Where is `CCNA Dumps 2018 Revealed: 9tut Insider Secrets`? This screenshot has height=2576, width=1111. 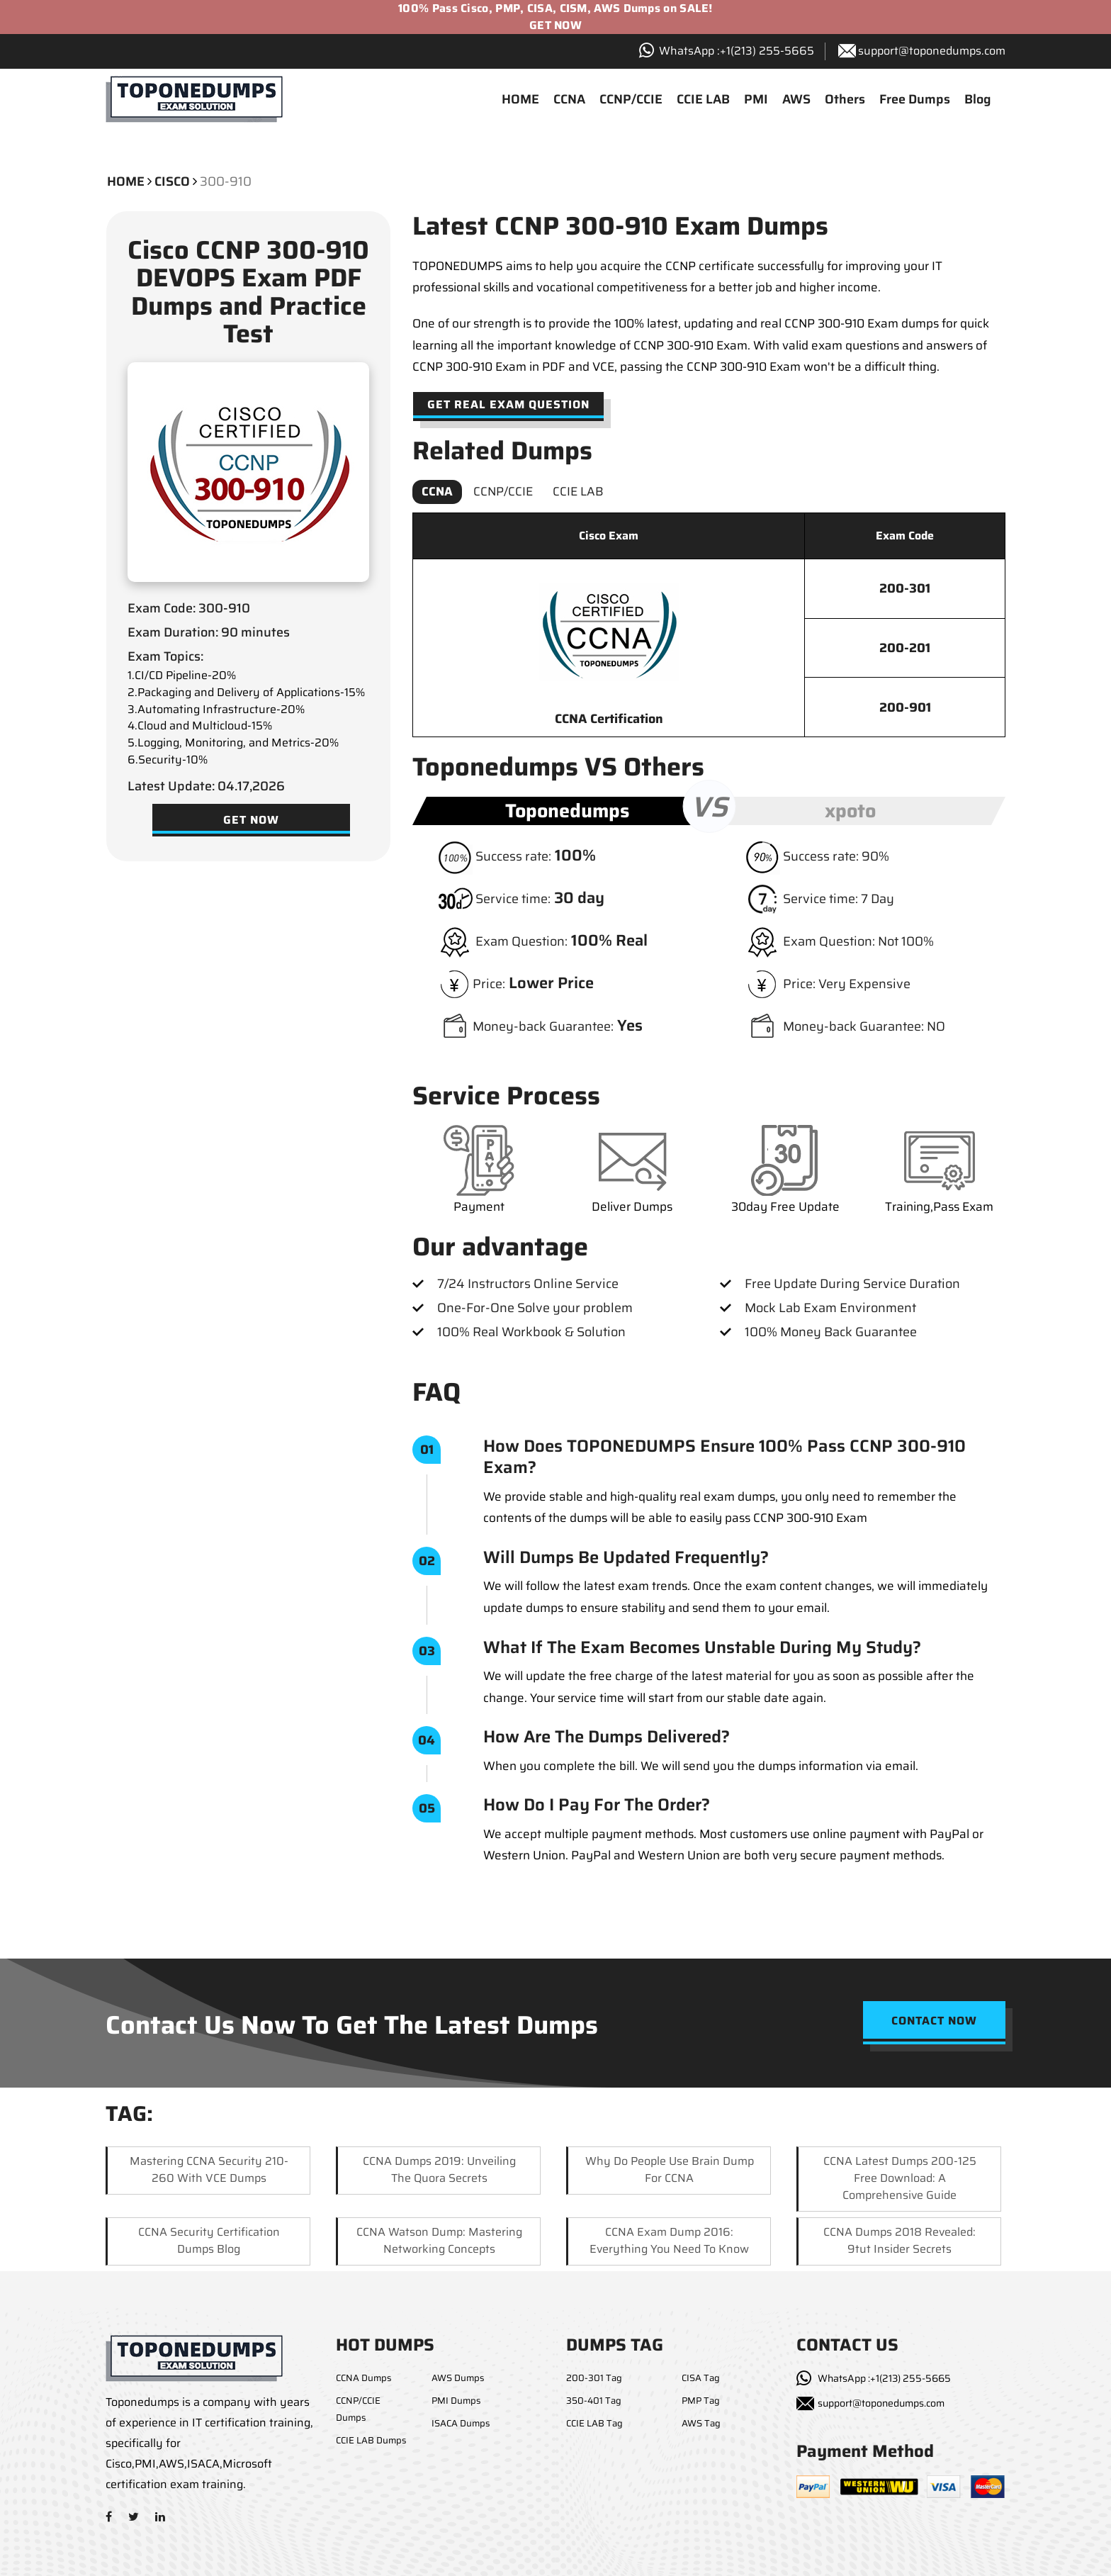 CCNA Dumps 2018 Revealed: 9tut Insider Secrets is located at coordinates (899, 2240).